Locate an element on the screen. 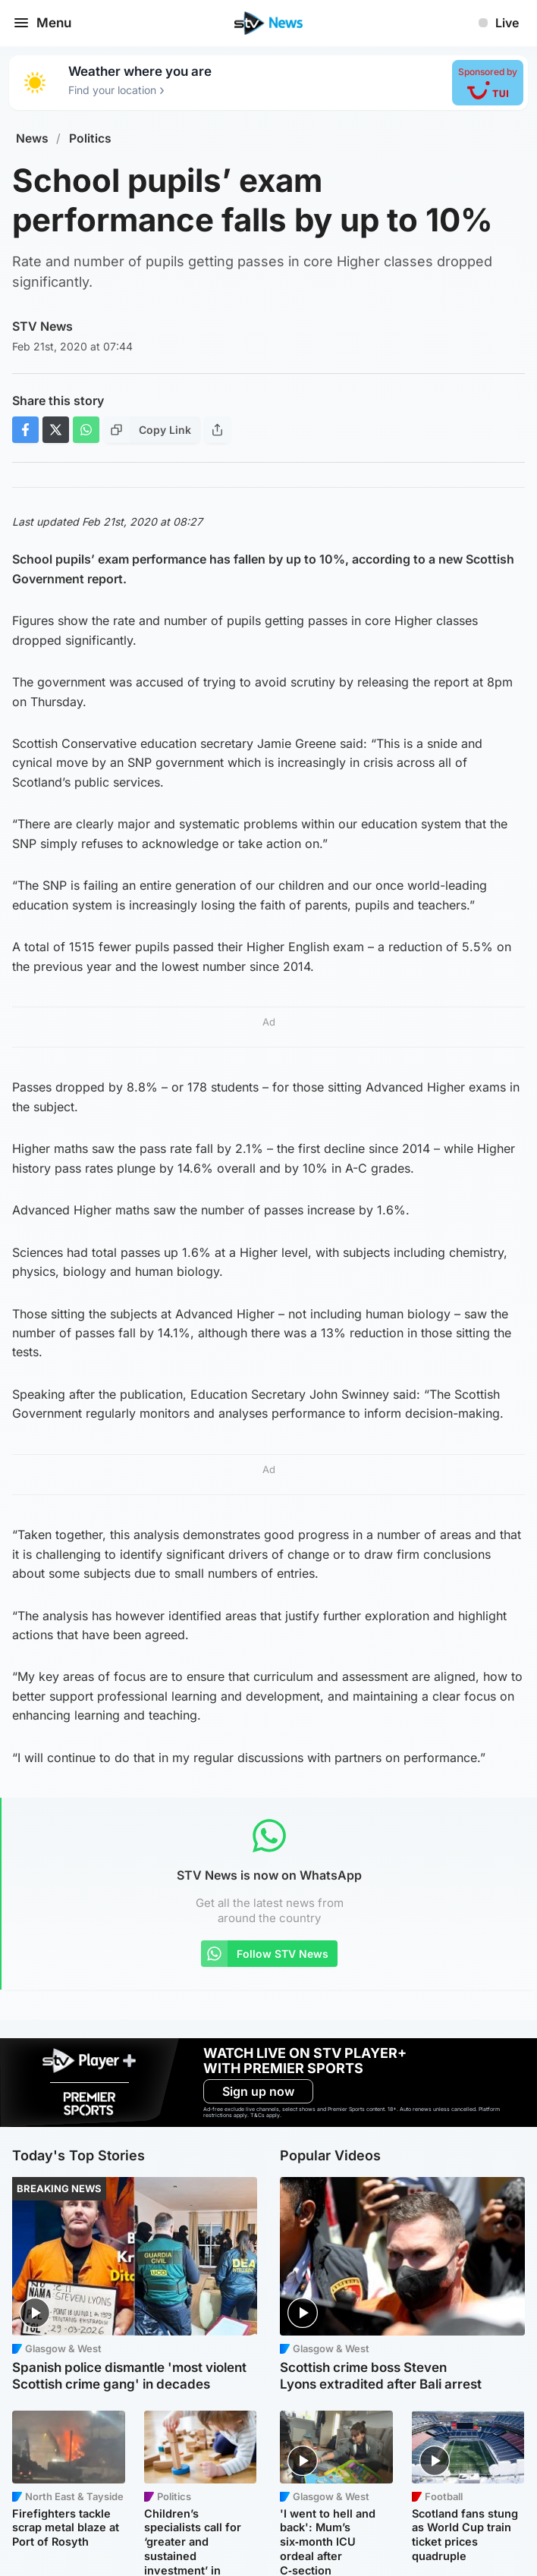 The height and width of the screenshot is (2576, 537). News is located at coordinates (32, 138).